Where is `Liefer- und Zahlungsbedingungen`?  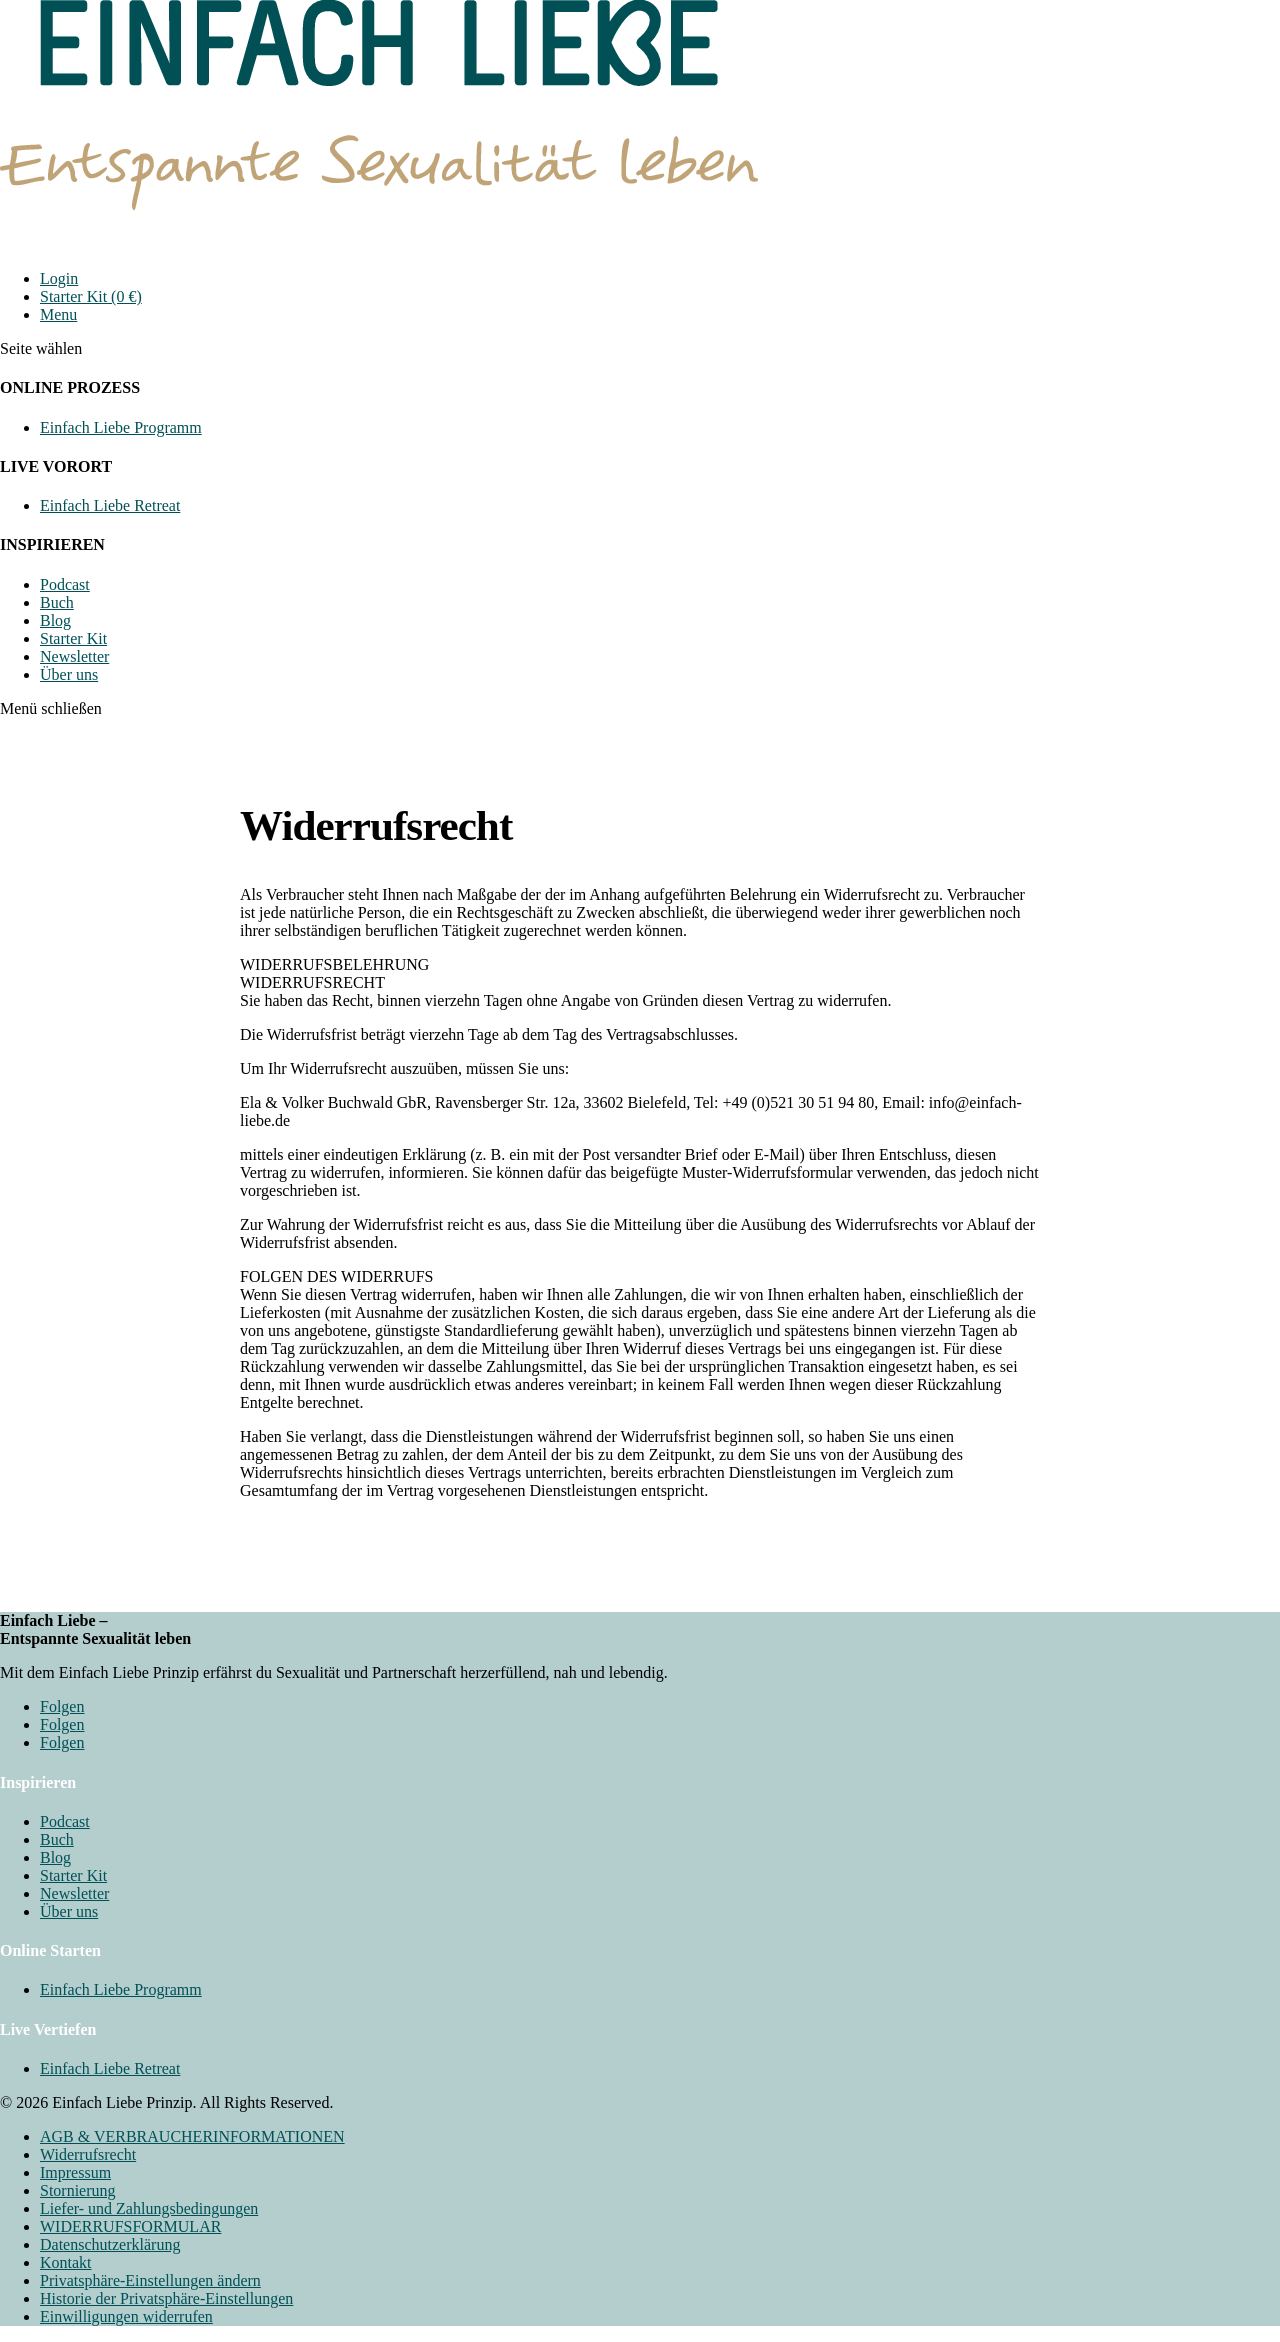 Liefer- und Zahlungsbedingungen is located at coordinates (149, 2208).